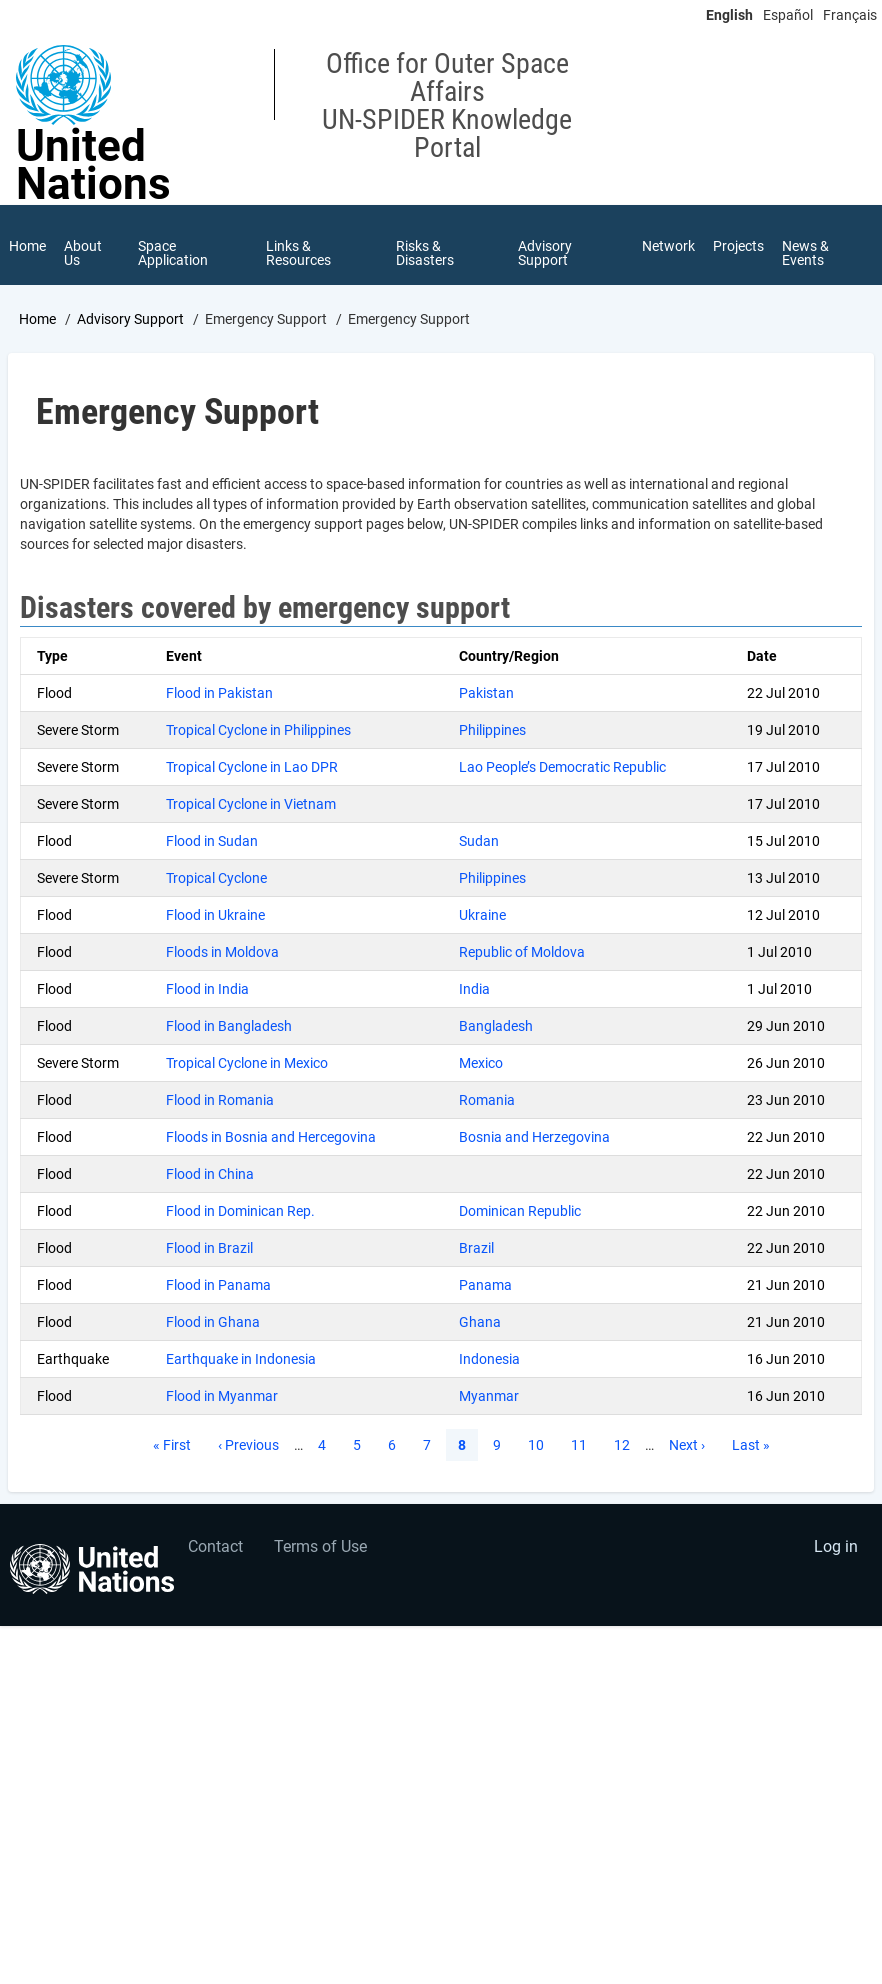 The width and height of the screenshot is (882, 1984). Describe the element at coordinates (218, 1285) in the screenshot. I see `Flood in Panama` at that location.